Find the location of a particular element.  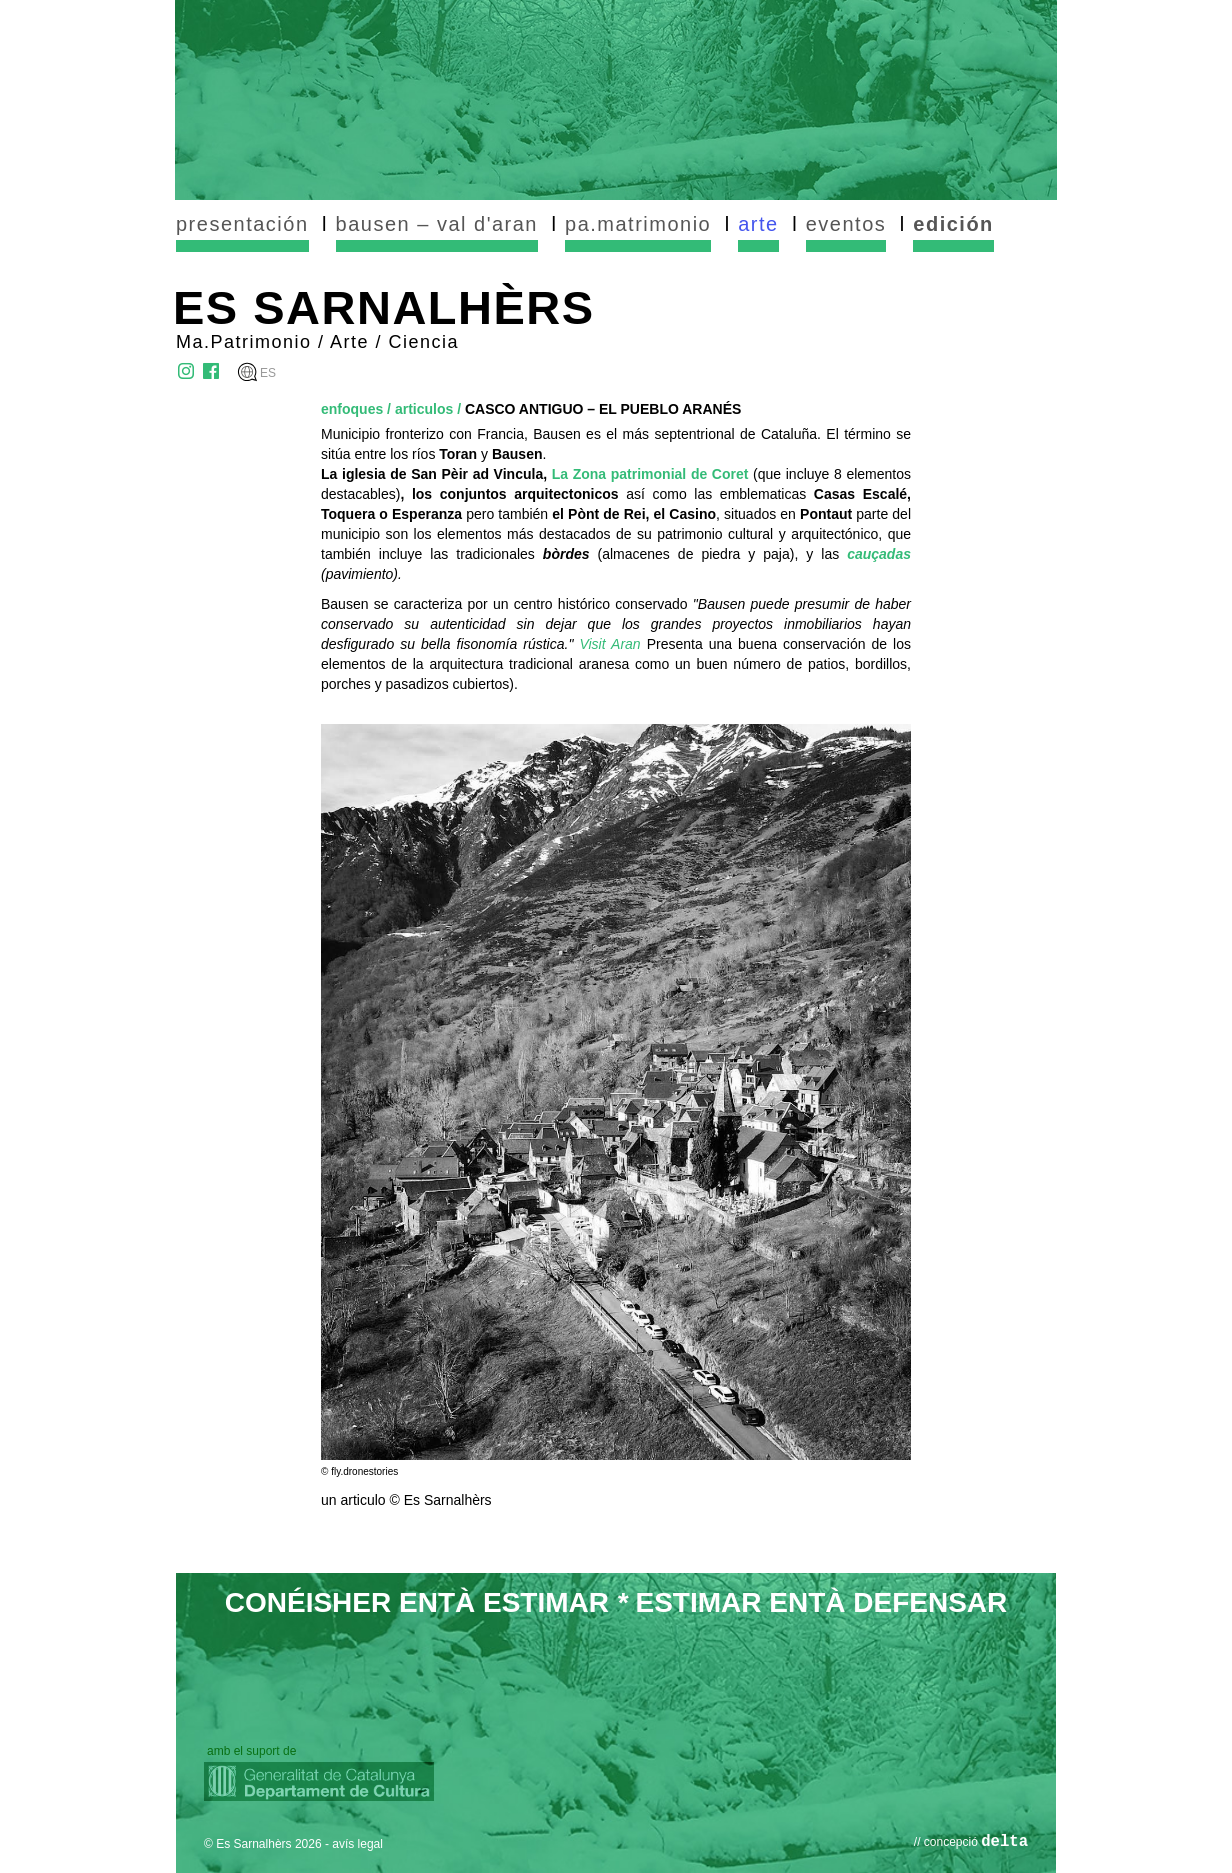

pa.matrimonio is located at coordinates (638, 224).